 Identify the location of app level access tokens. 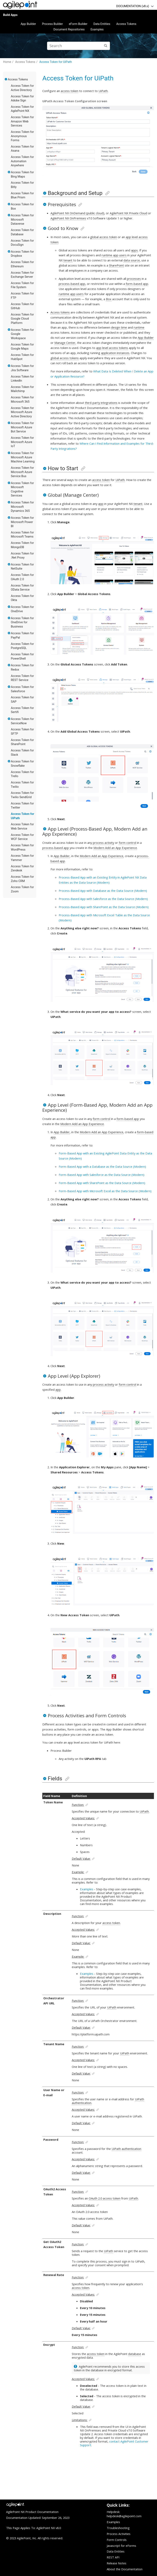
(112, 348).